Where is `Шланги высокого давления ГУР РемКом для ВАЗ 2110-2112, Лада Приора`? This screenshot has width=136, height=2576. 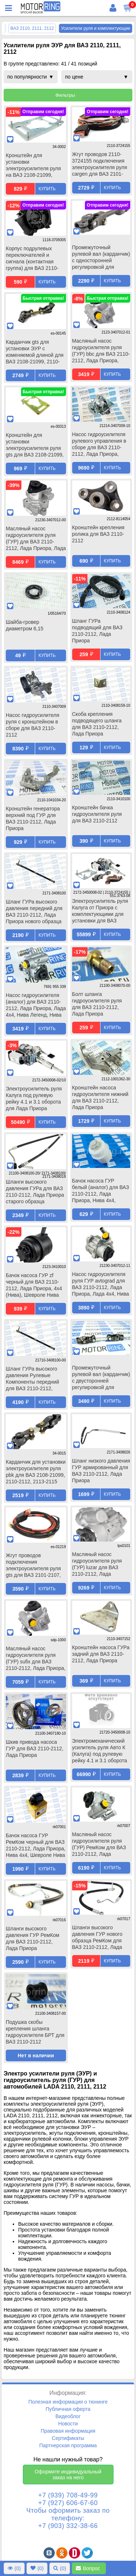
Шланги высокого давления ГУР РемКом для ВАЗ 2110-2112, Лада Приора is located at coordinates (32, 1938).